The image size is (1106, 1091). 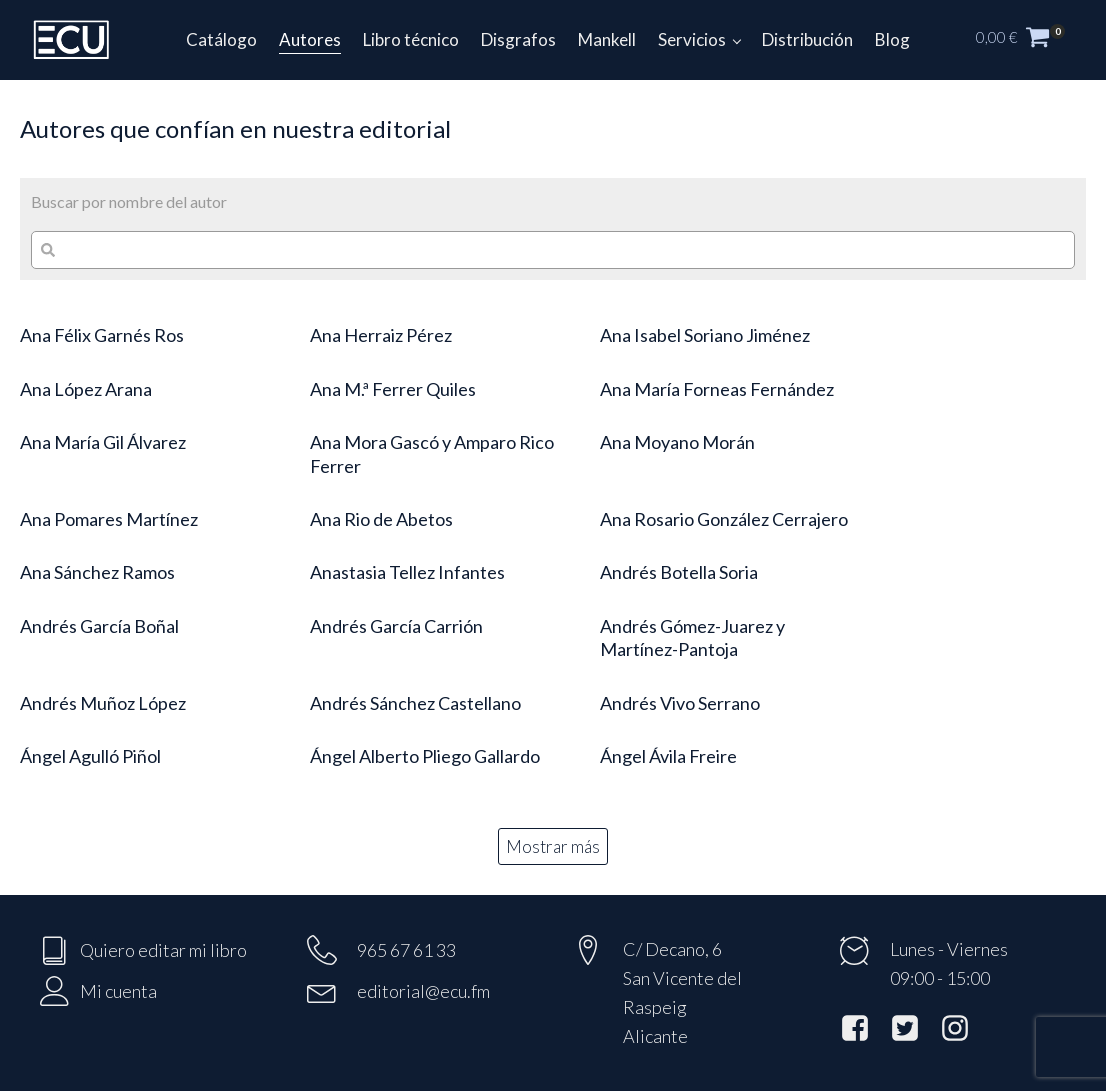 What do you see at coordinates (692, 39) in the screenshot?
I see `Servicios` at bounding box center [692, 39].